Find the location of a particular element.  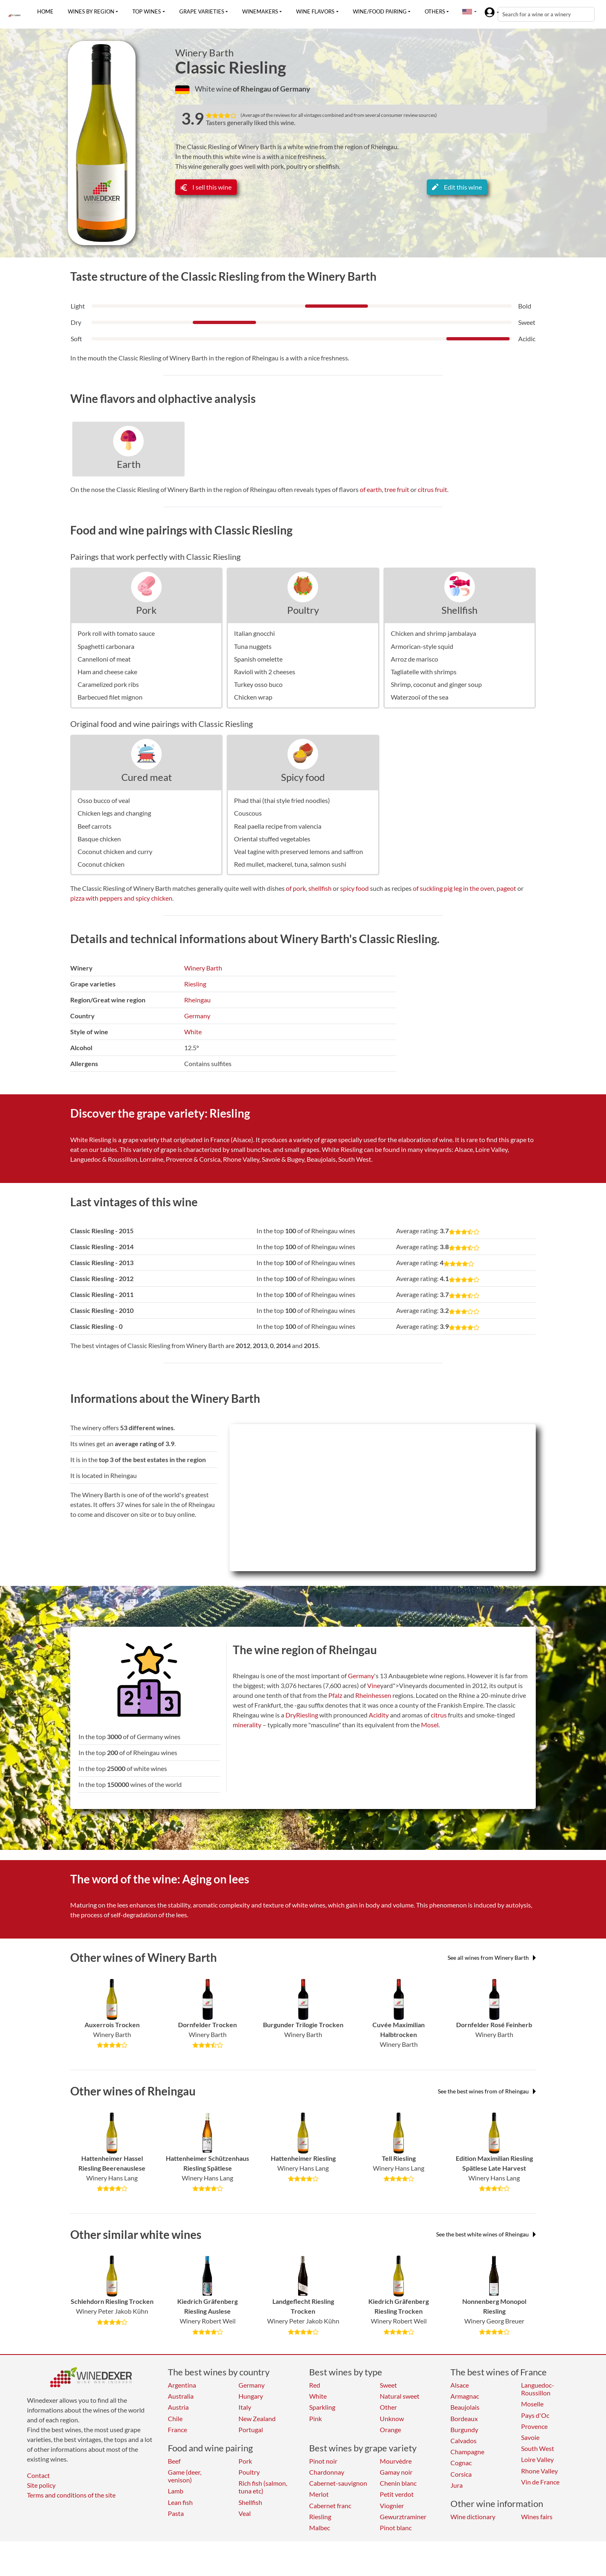

Viognier is located at coordinates (392, 2505).